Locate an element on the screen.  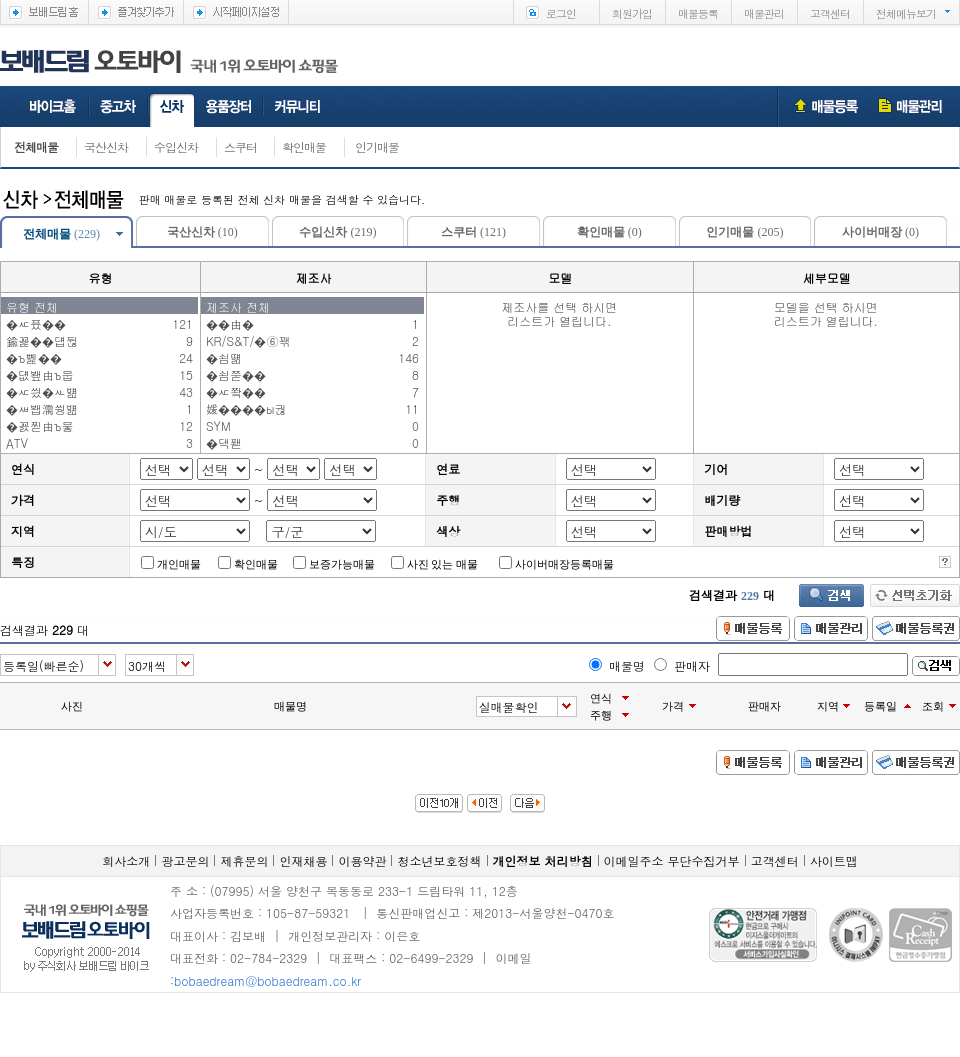
매물등록 is located at coordinates (698, 13).